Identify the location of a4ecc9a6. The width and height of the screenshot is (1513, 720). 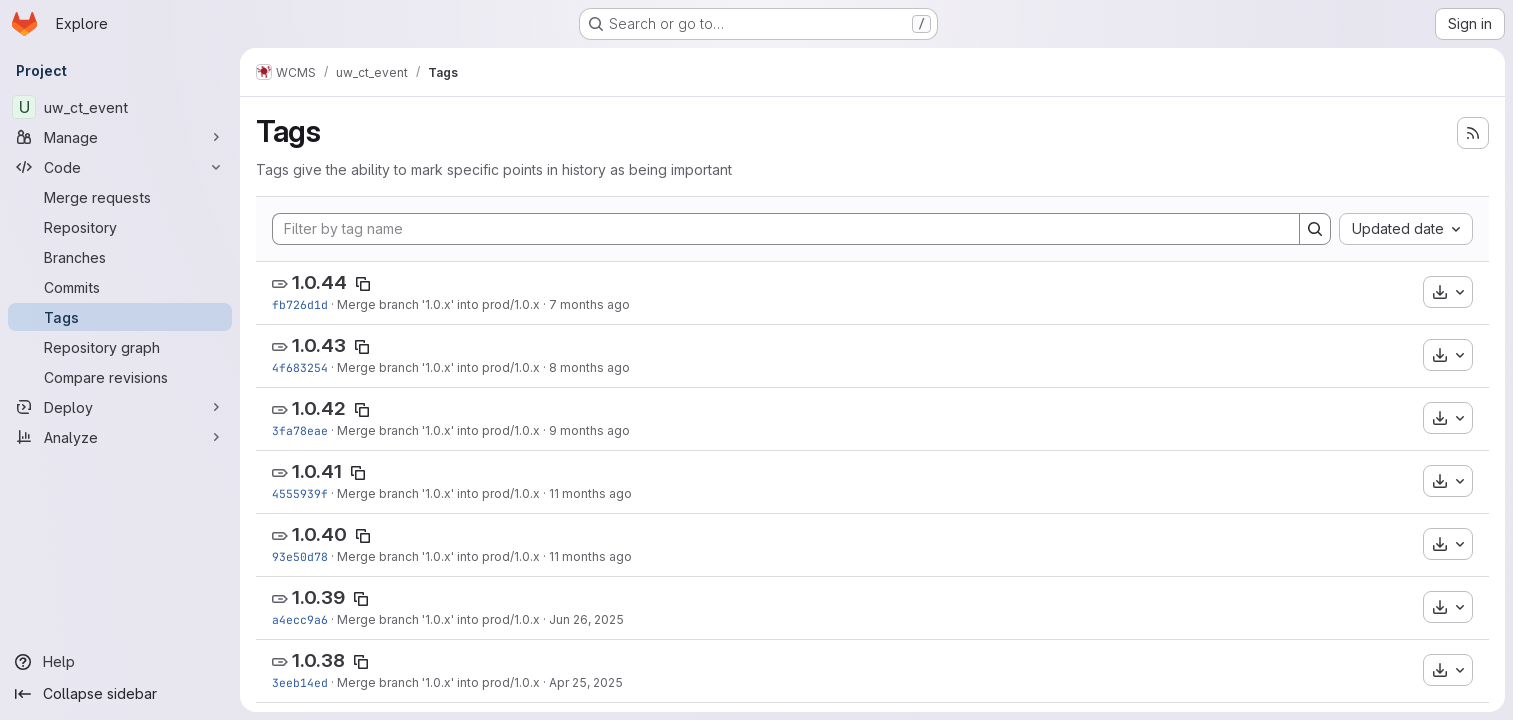
(300, 619).